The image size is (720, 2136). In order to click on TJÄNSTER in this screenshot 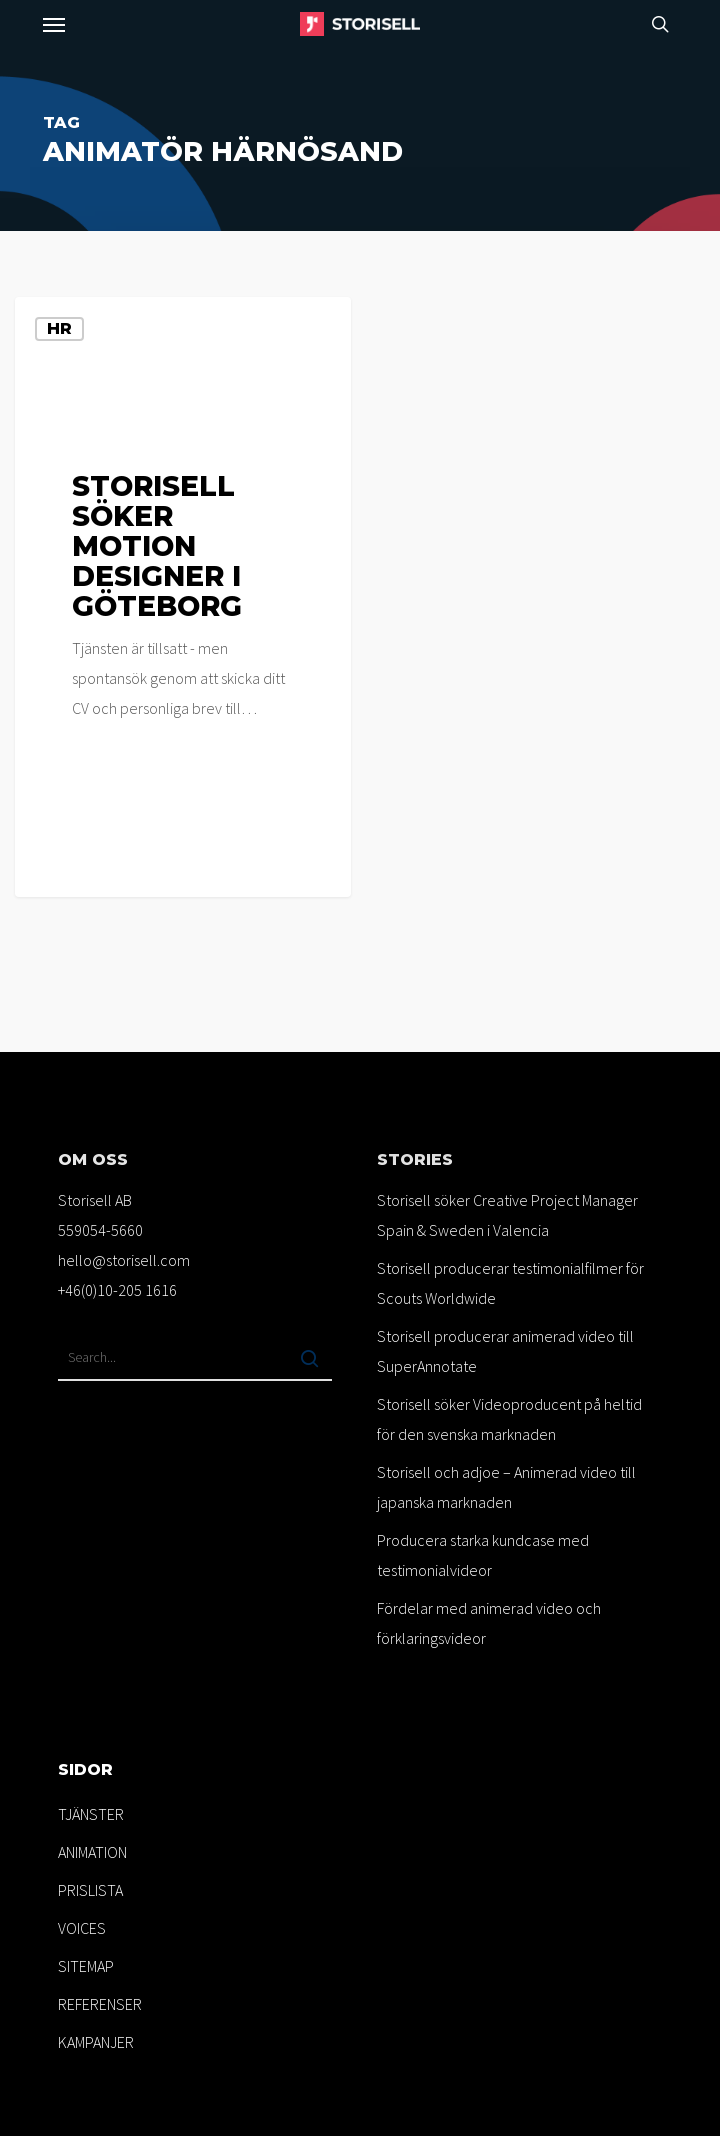, I will do `click(91, 1814)`.